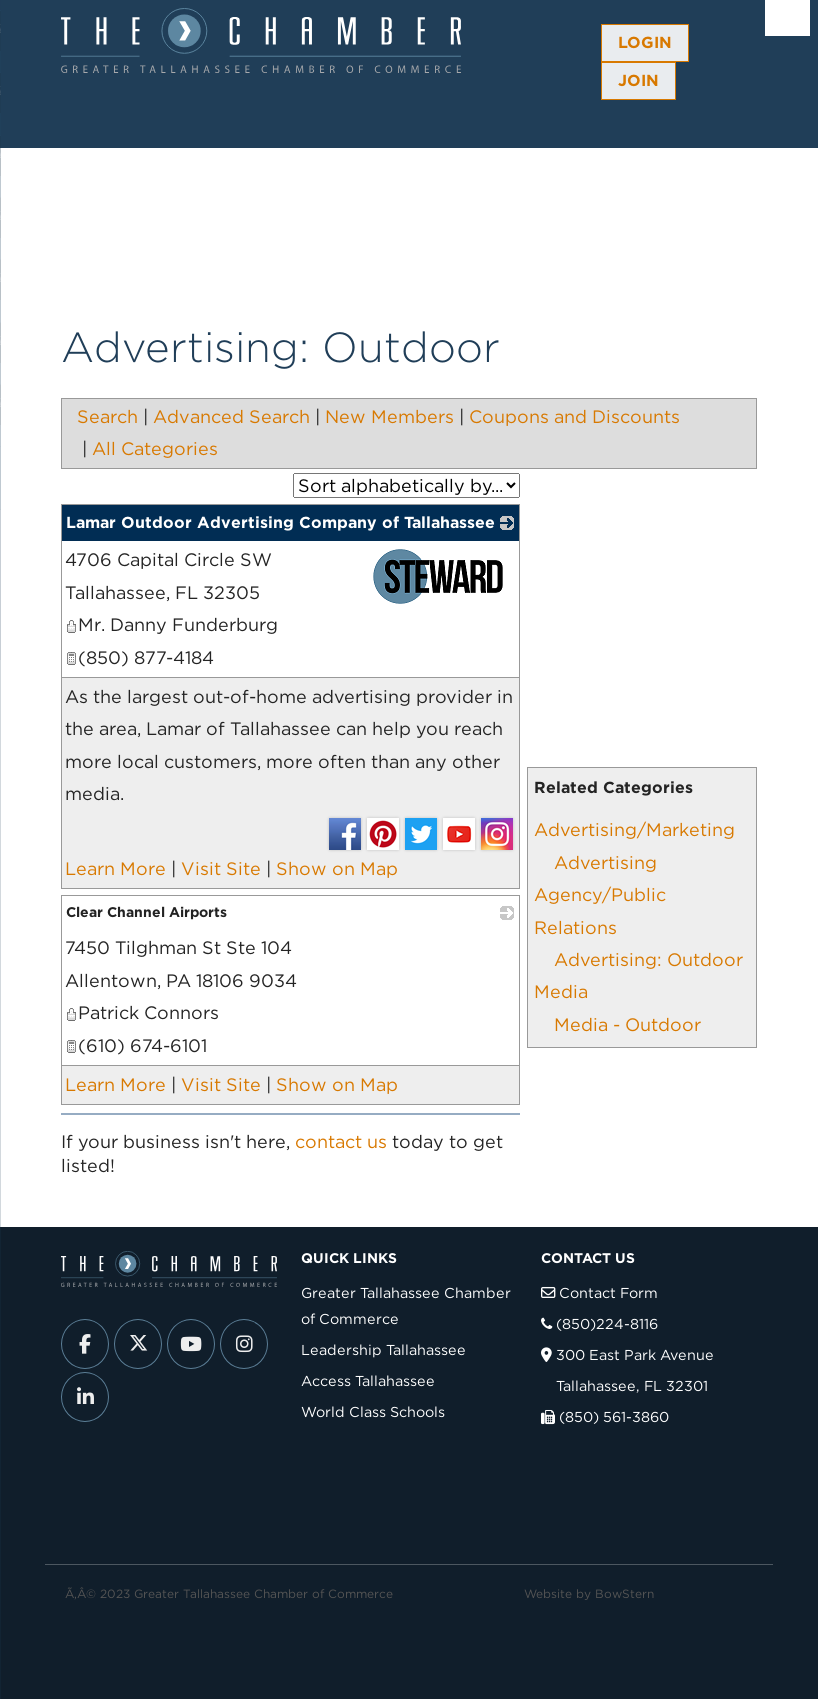 This screenshot has width=818, height=1699. Describe the element at coordinates (389, 416) in the screenshot. I see `New Members` at that location.